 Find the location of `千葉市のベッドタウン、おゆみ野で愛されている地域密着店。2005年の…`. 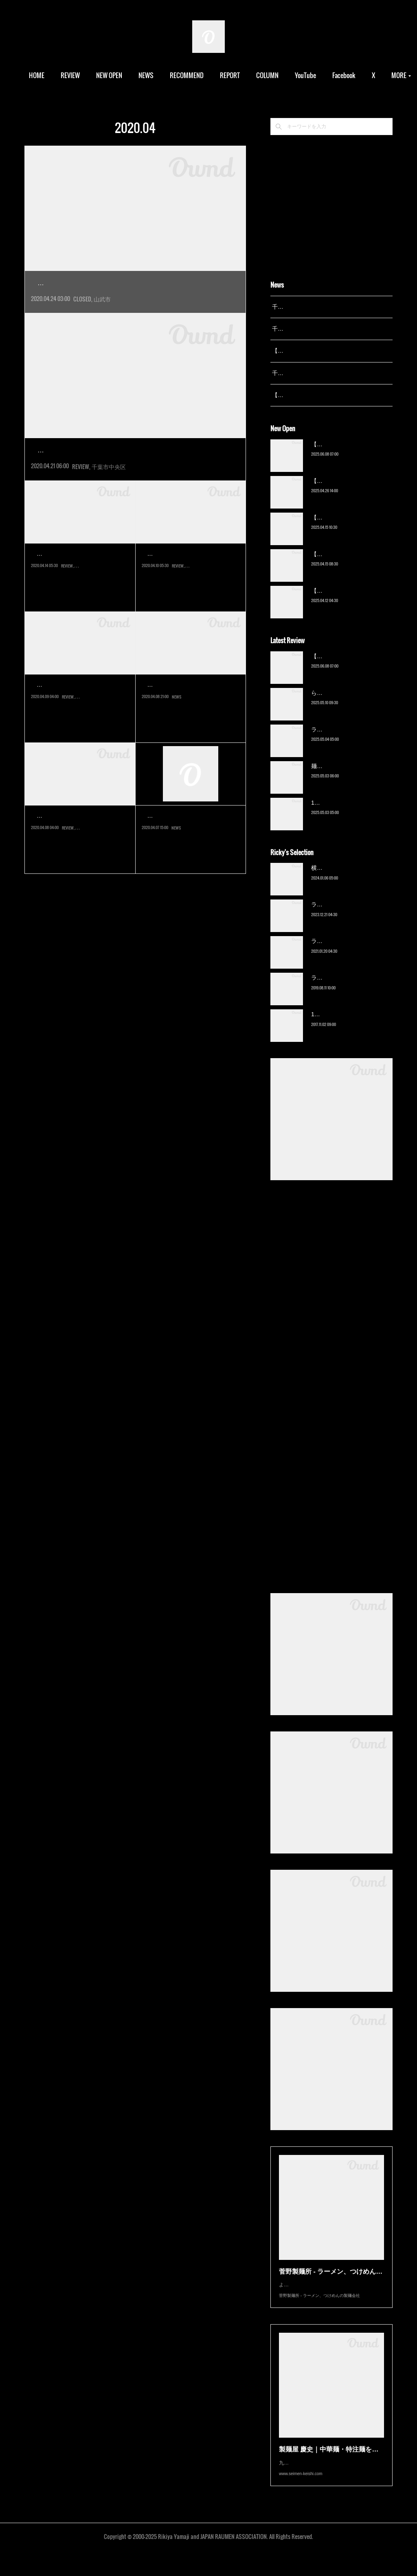

千葉市のベッドタウン、おゆみ野で愛されている地域密着店。2005年の… is located at coordinates (80, 739).